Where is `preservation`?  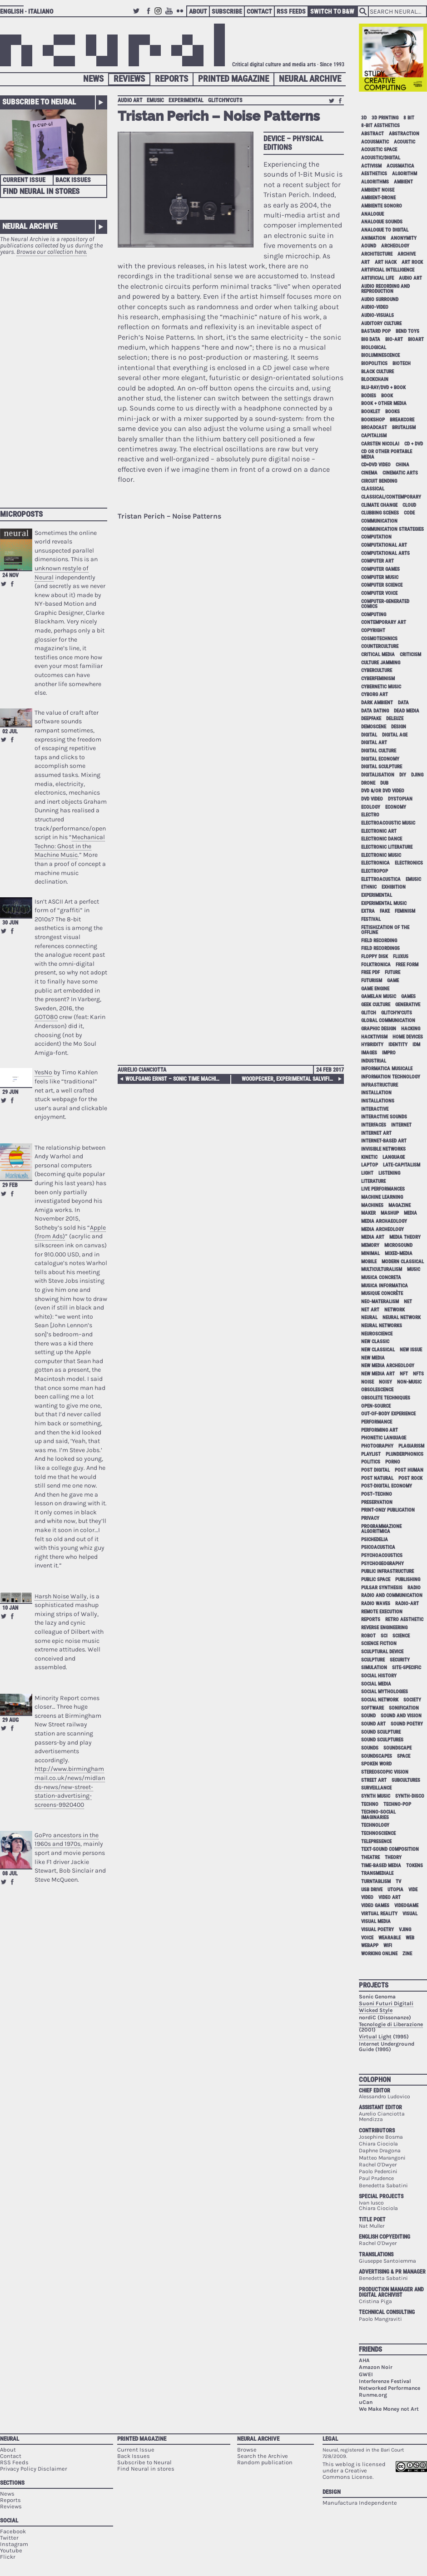 preservation is located at coordinates (376, 1502).